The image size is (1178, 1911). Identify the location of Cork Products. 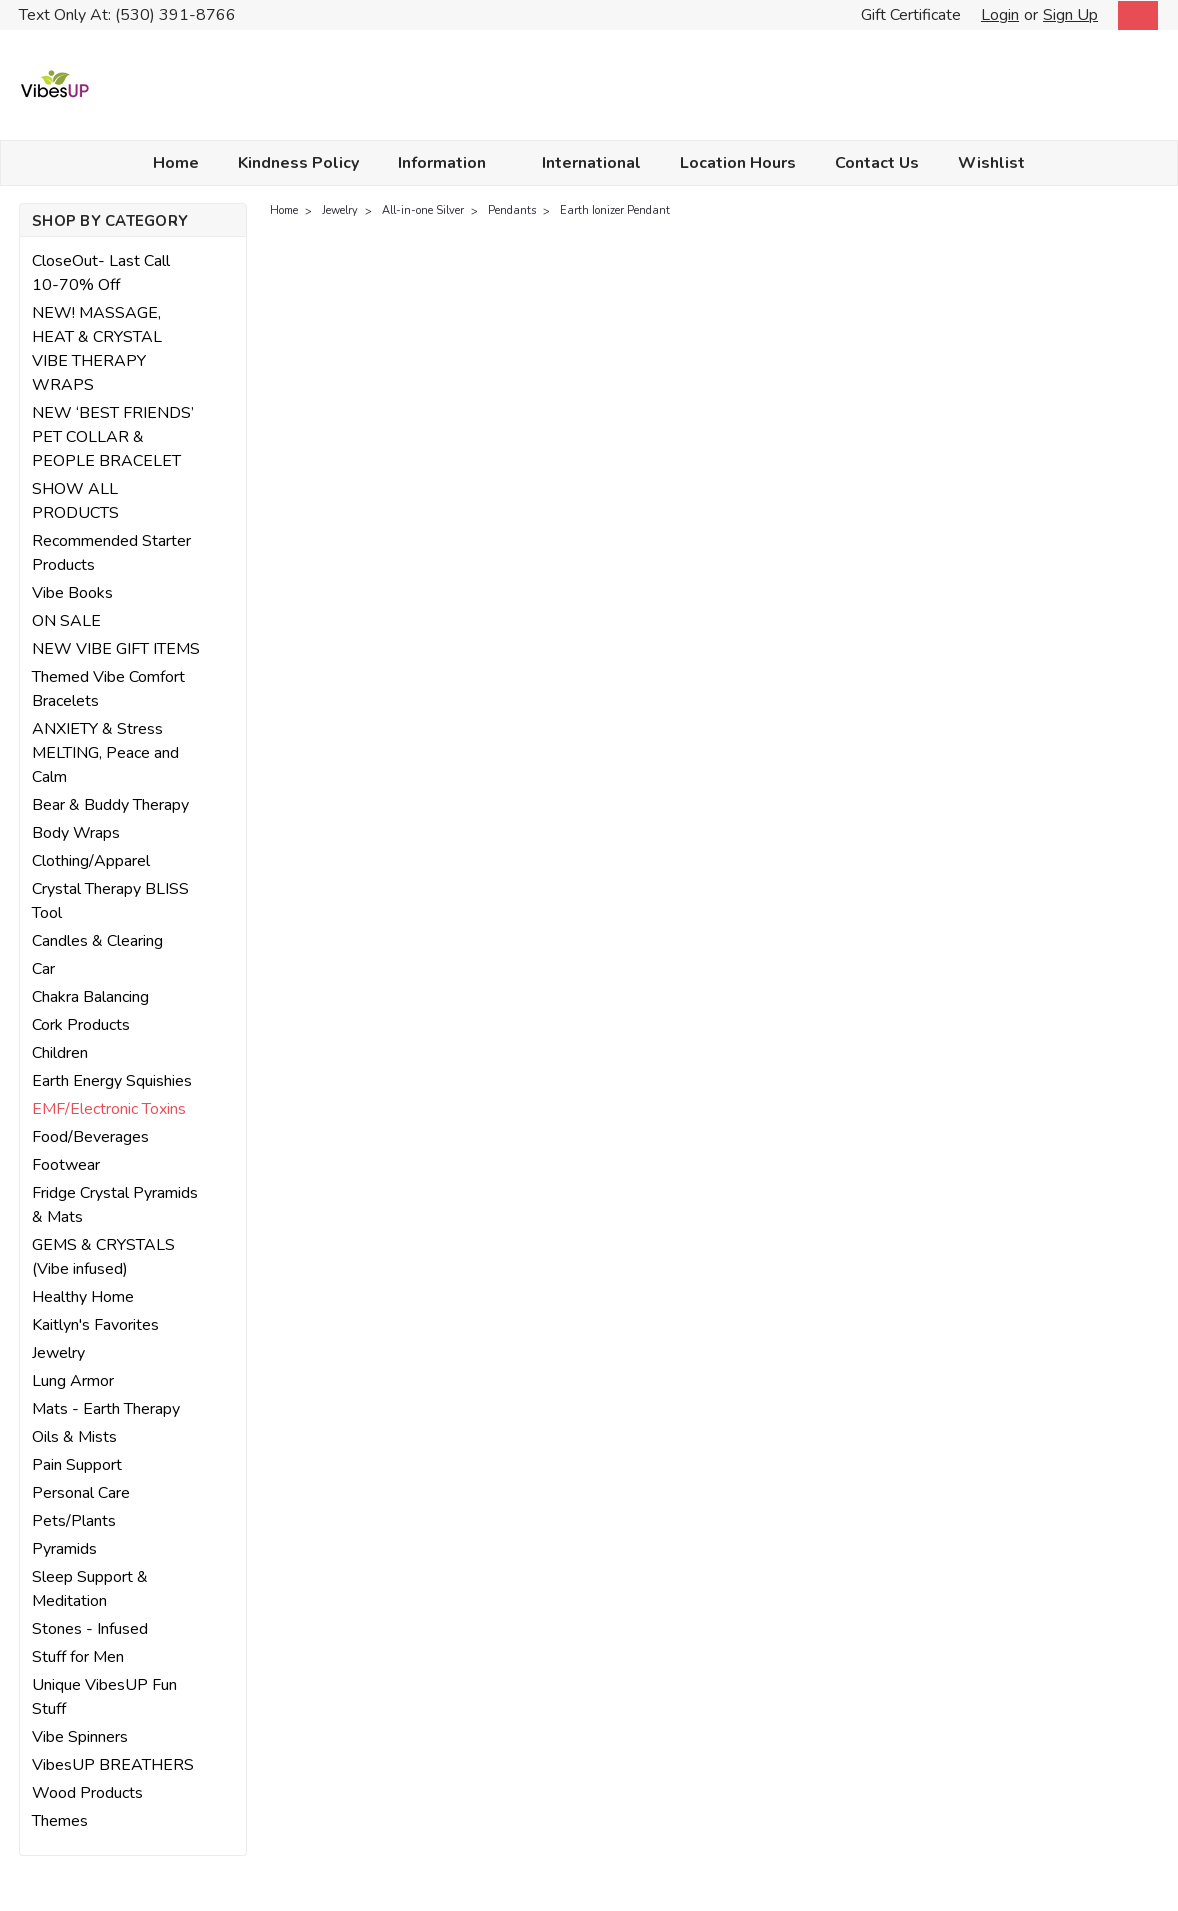
(81, 1025).